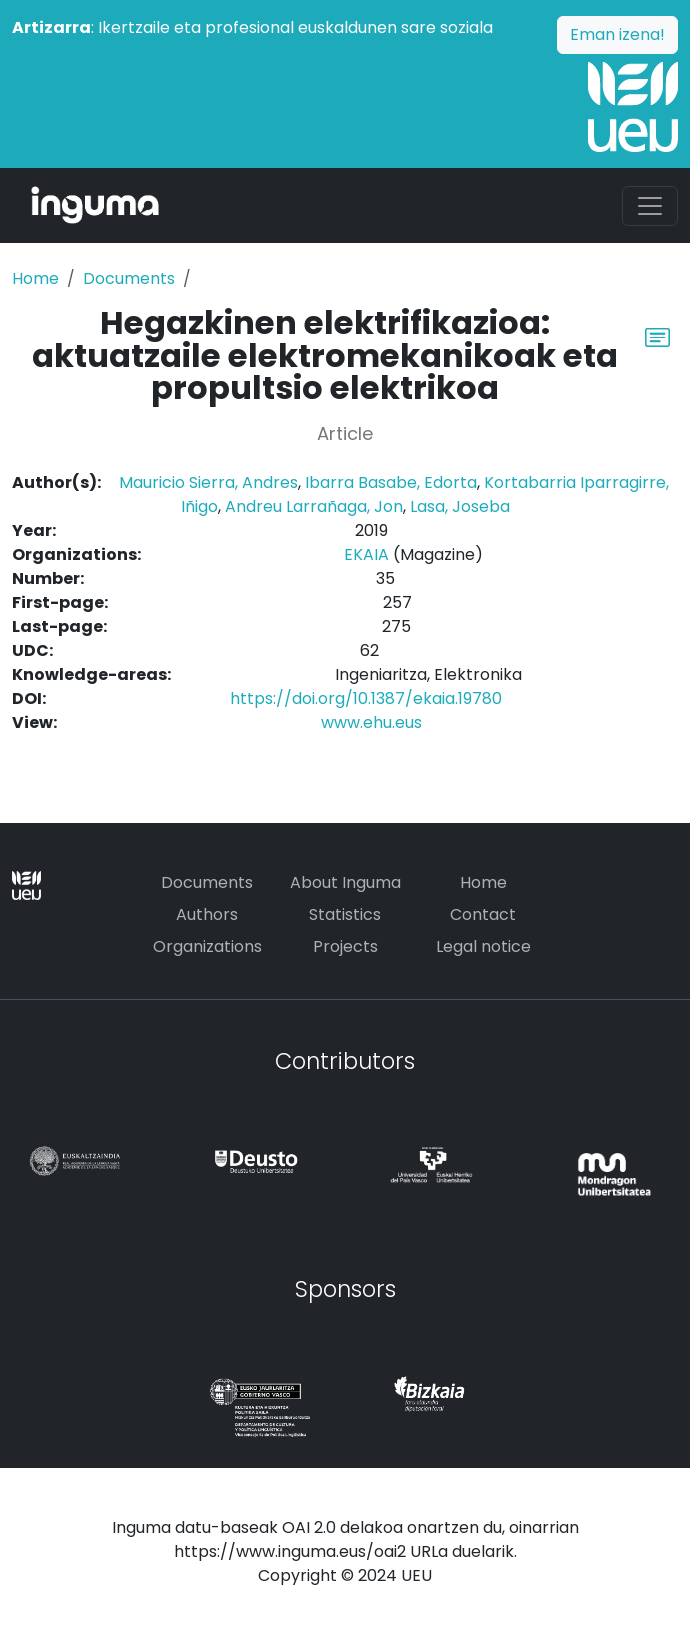  What do you see at coordinates (366, 554) in the screenshot?
I see `EKAIA` at bounding box center [366, 554].